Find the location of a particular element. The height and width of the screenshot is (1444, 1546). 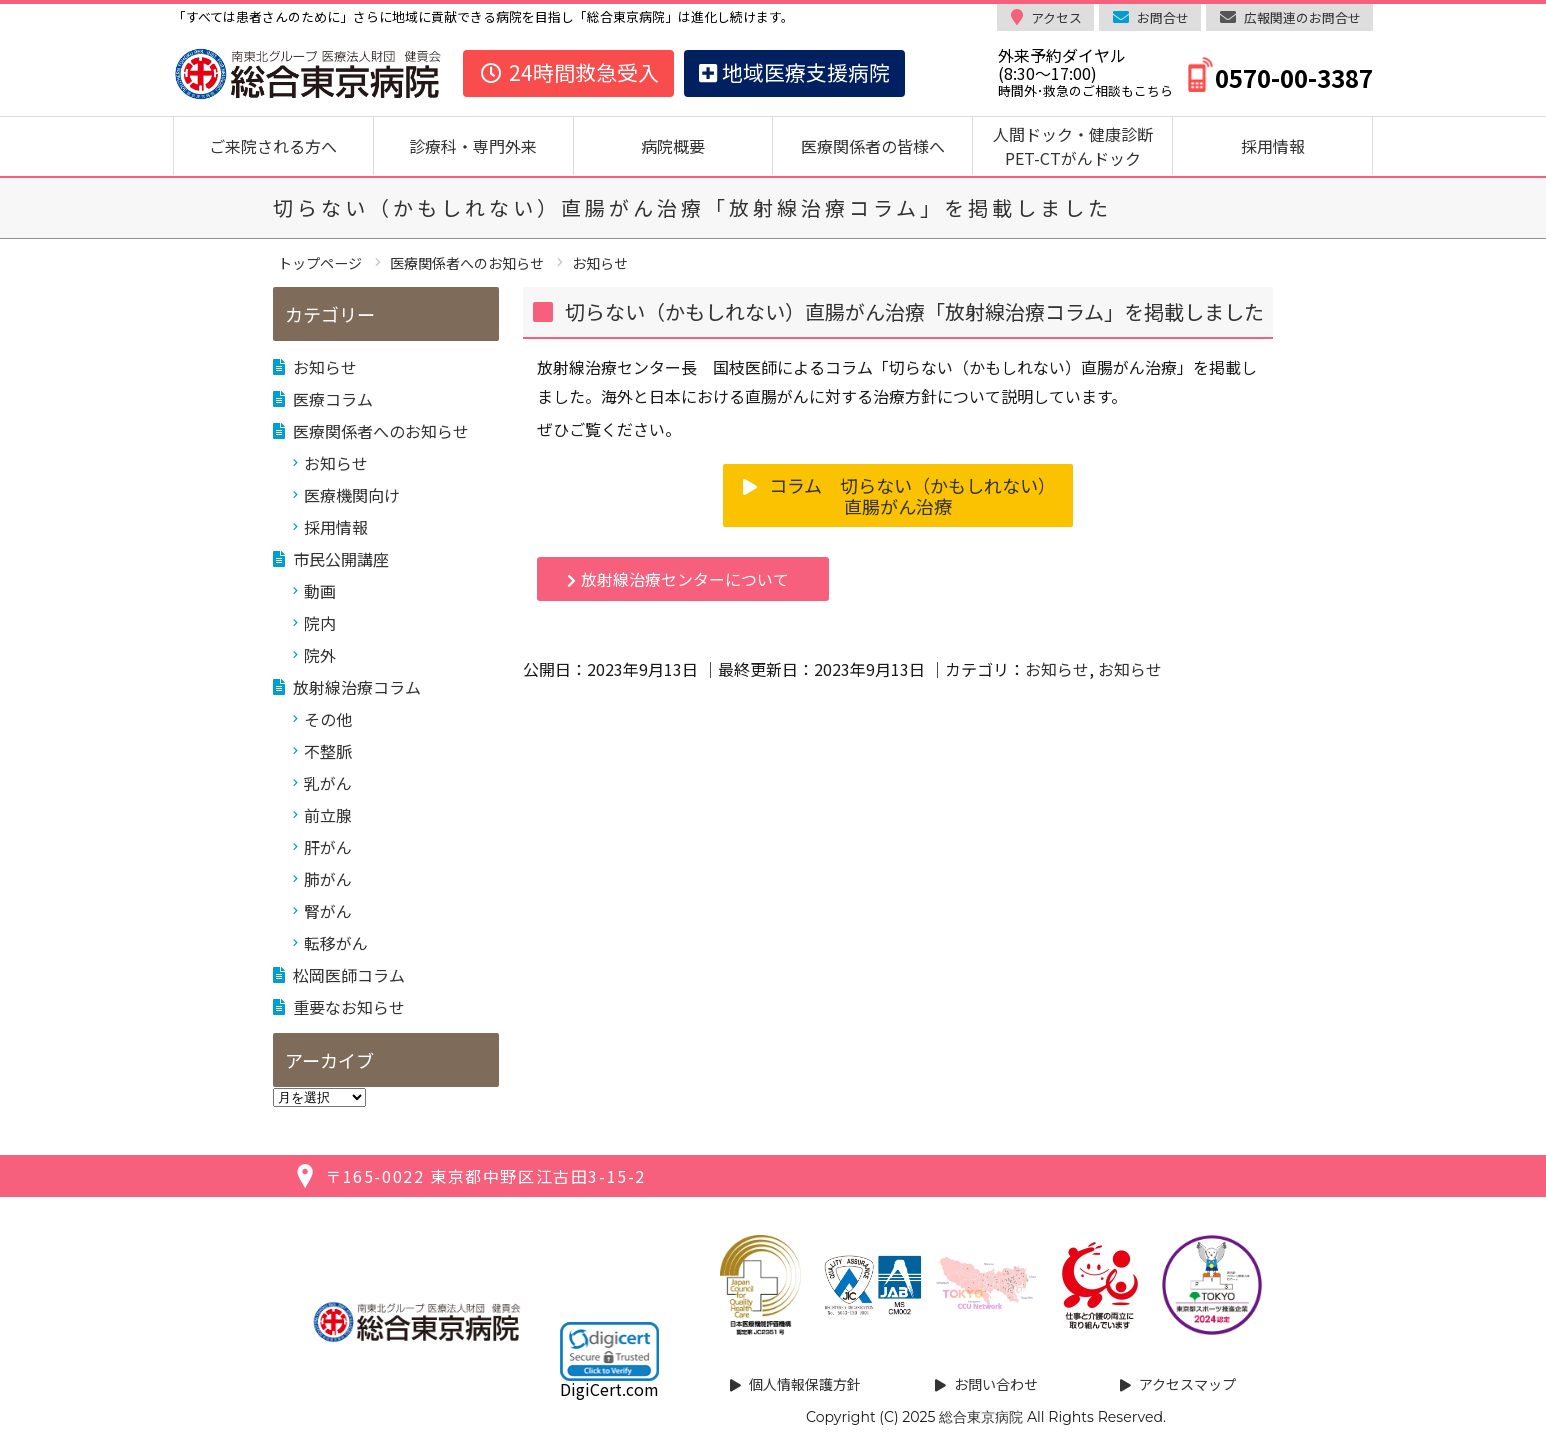

地域医療支援病院 is located at coordinates (794, 72).